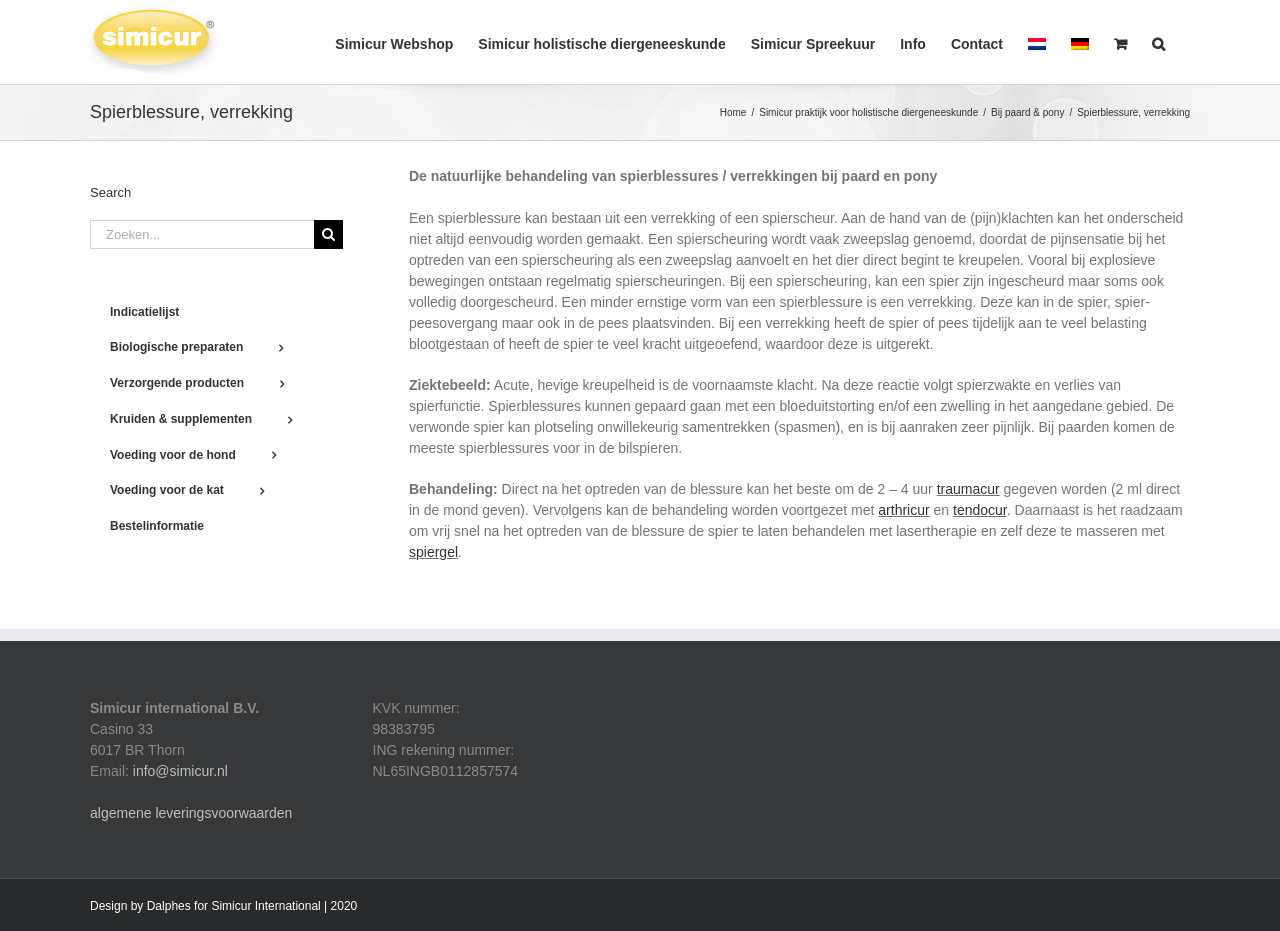 The width and height of the screenshot is (1280, 931). What do you see at coordinates (202, 234) in the screenshot?
I see `[Zoeken...]` at bounding box center [202, 234].